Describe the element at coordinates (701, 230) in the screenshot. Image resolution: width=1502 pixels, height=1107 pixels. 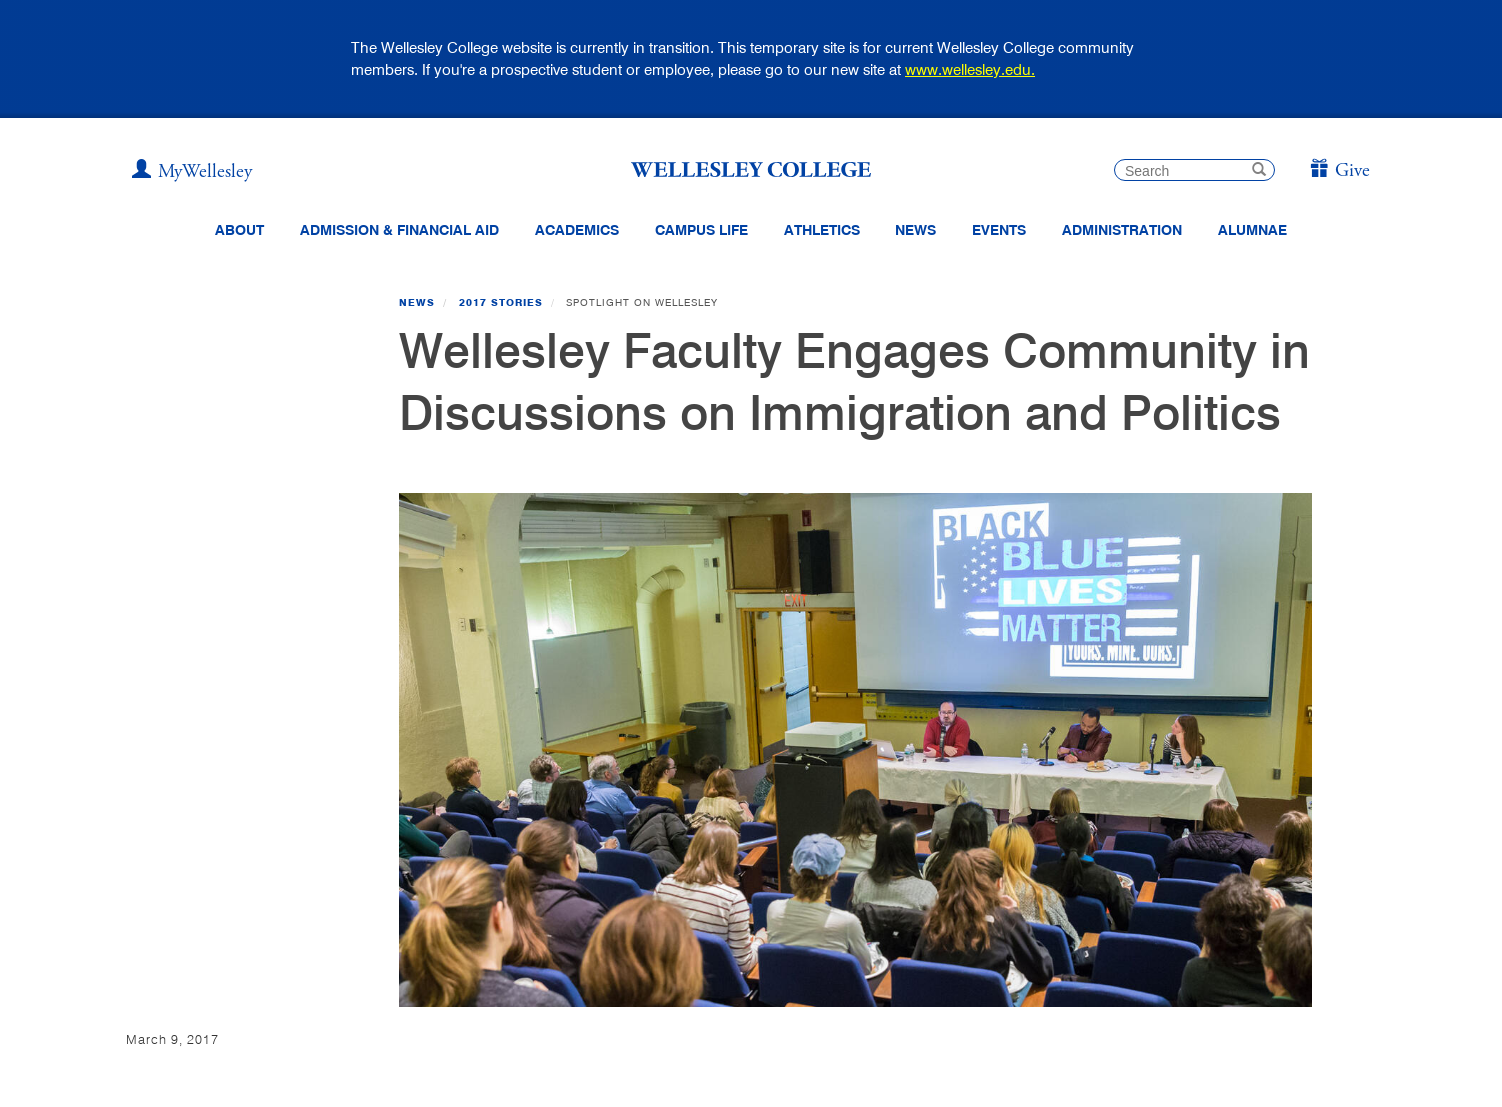
I see `Campus Life [Main Menu Link for Campus Life]` at that location.